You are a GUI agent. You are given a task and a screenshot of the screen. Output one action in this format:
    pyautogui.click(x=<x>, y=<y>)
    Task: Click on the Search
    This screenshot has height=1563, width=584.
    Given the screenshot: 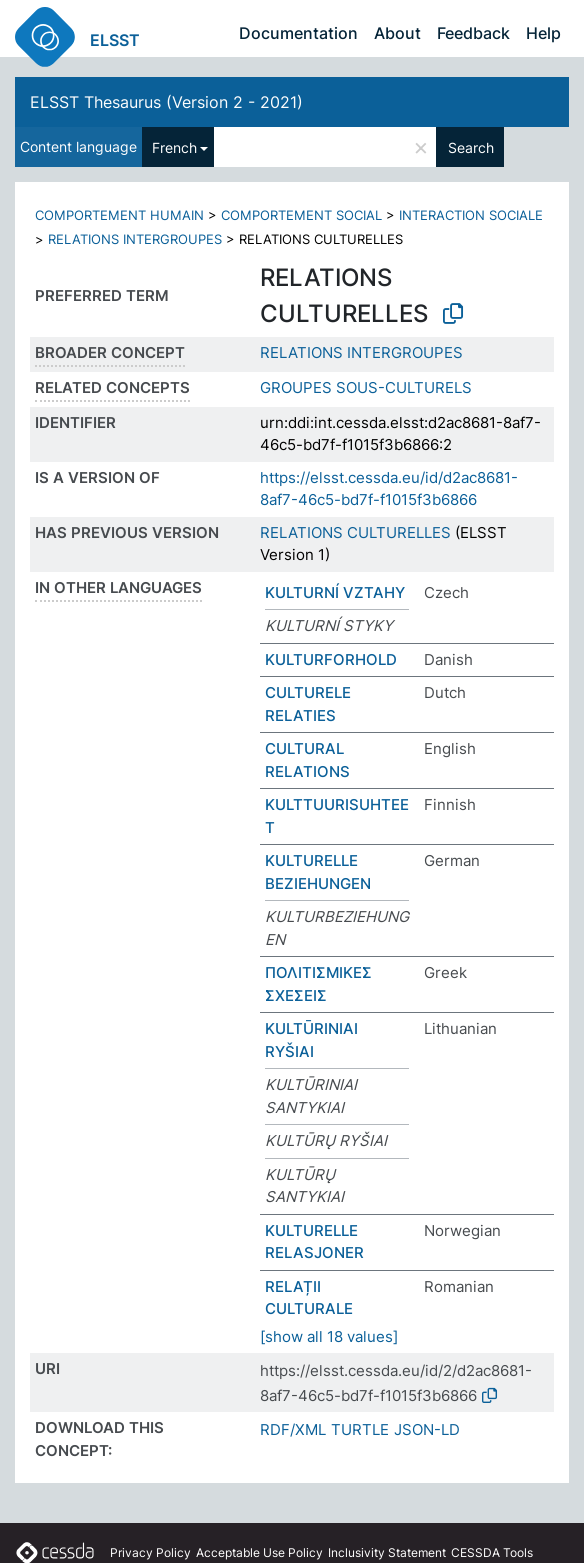 What is the action you would take?
    pyautogui.click(x=471, y=147)
    